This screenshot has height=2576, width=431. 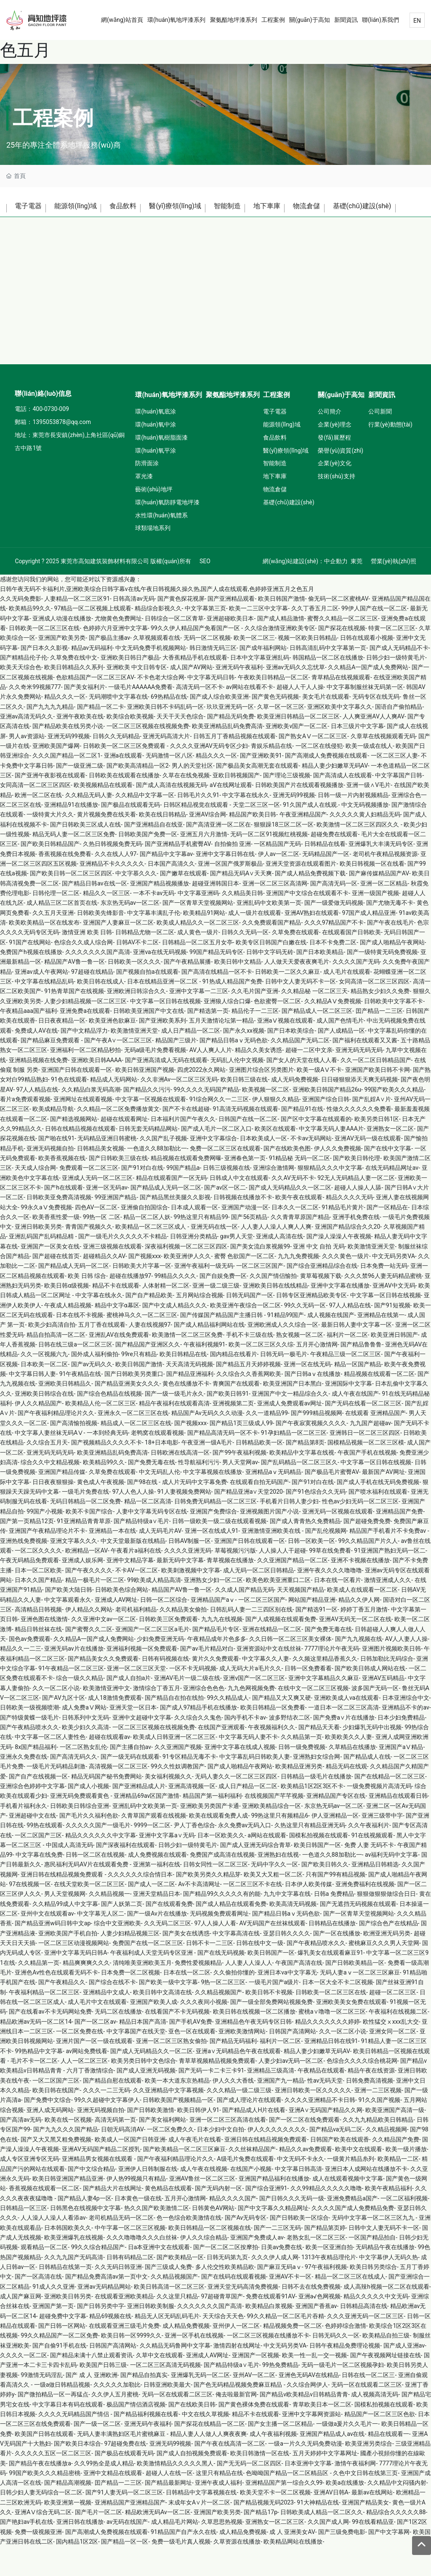 What do you see at coordinates (197, 971) in the screenshot?
I see `日韩精品一区二区五月女亭` at bounding box center [197, 971].